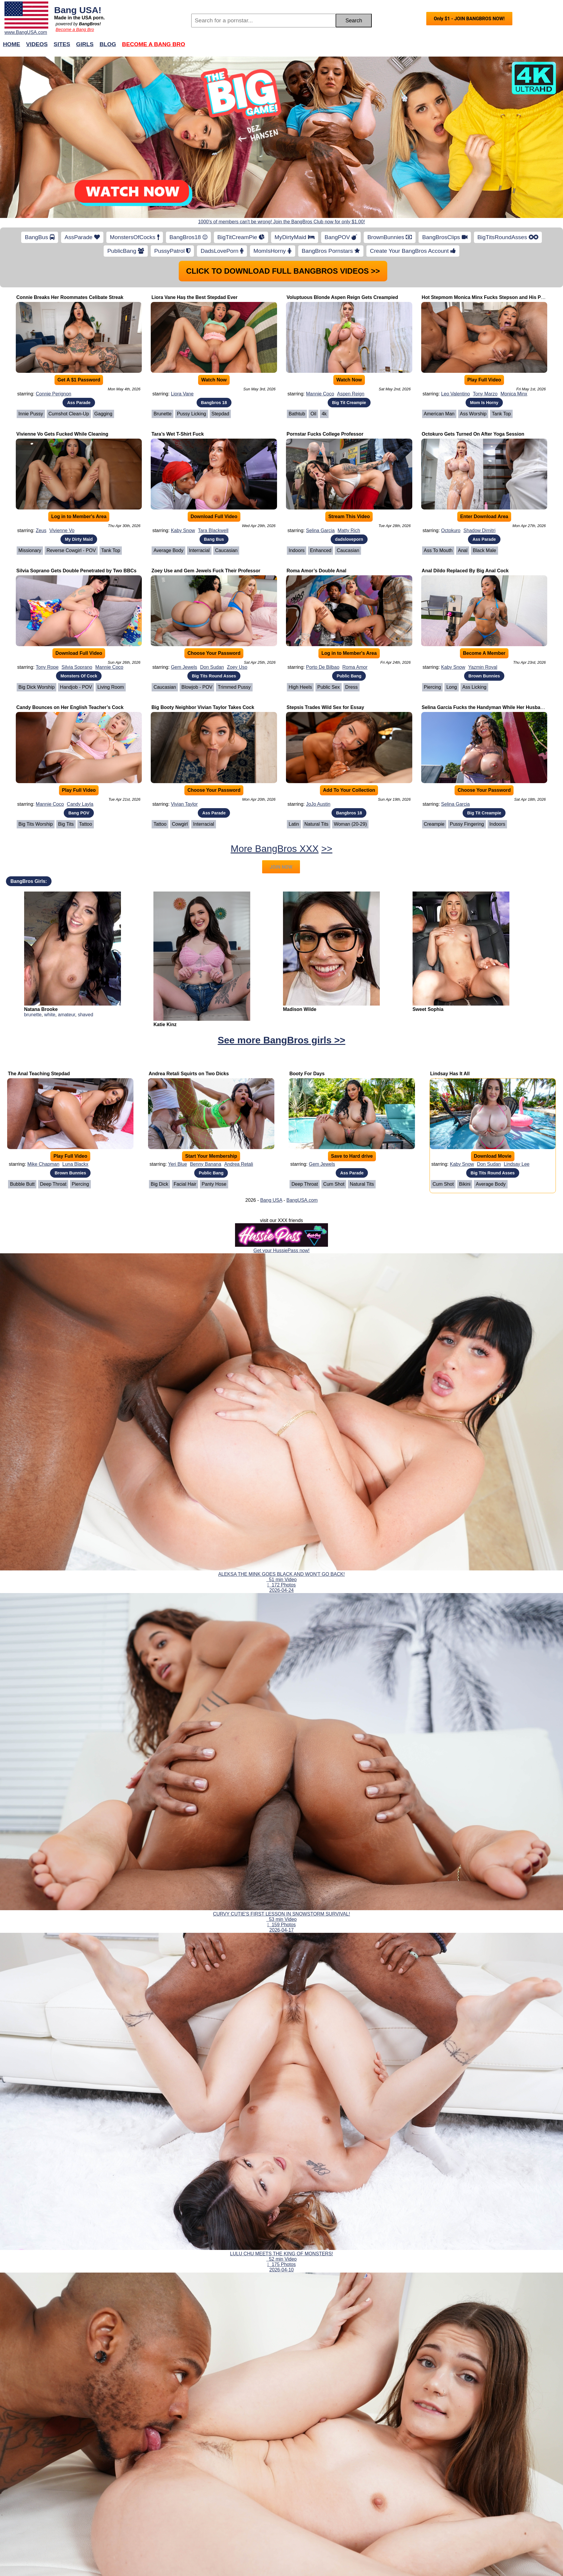 Image resolution: width=563 pixels, height=2576 pixels. What do you see at coordinates (331, 251) in the screenshot?
I see `BangBros Pornstars` at bounding box center [331, 251].